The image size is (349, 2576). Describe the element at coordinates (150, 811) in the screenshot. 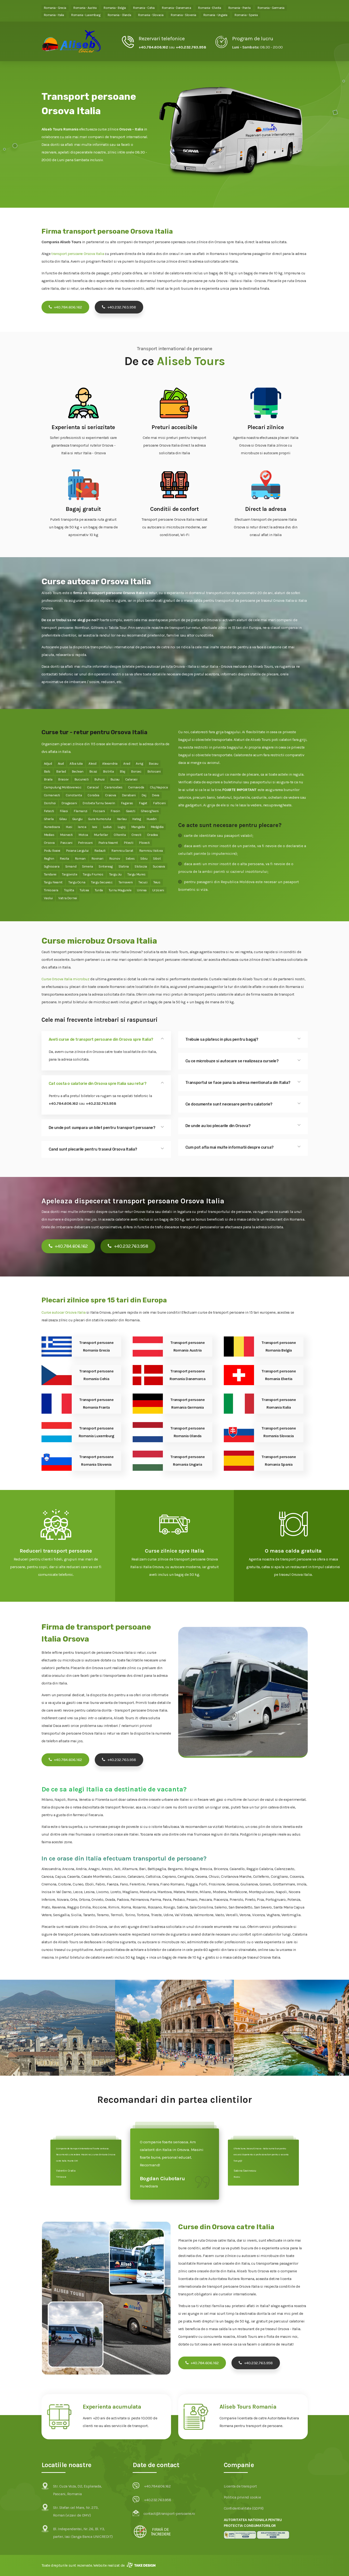

I see `Gheorghieni` at that location.